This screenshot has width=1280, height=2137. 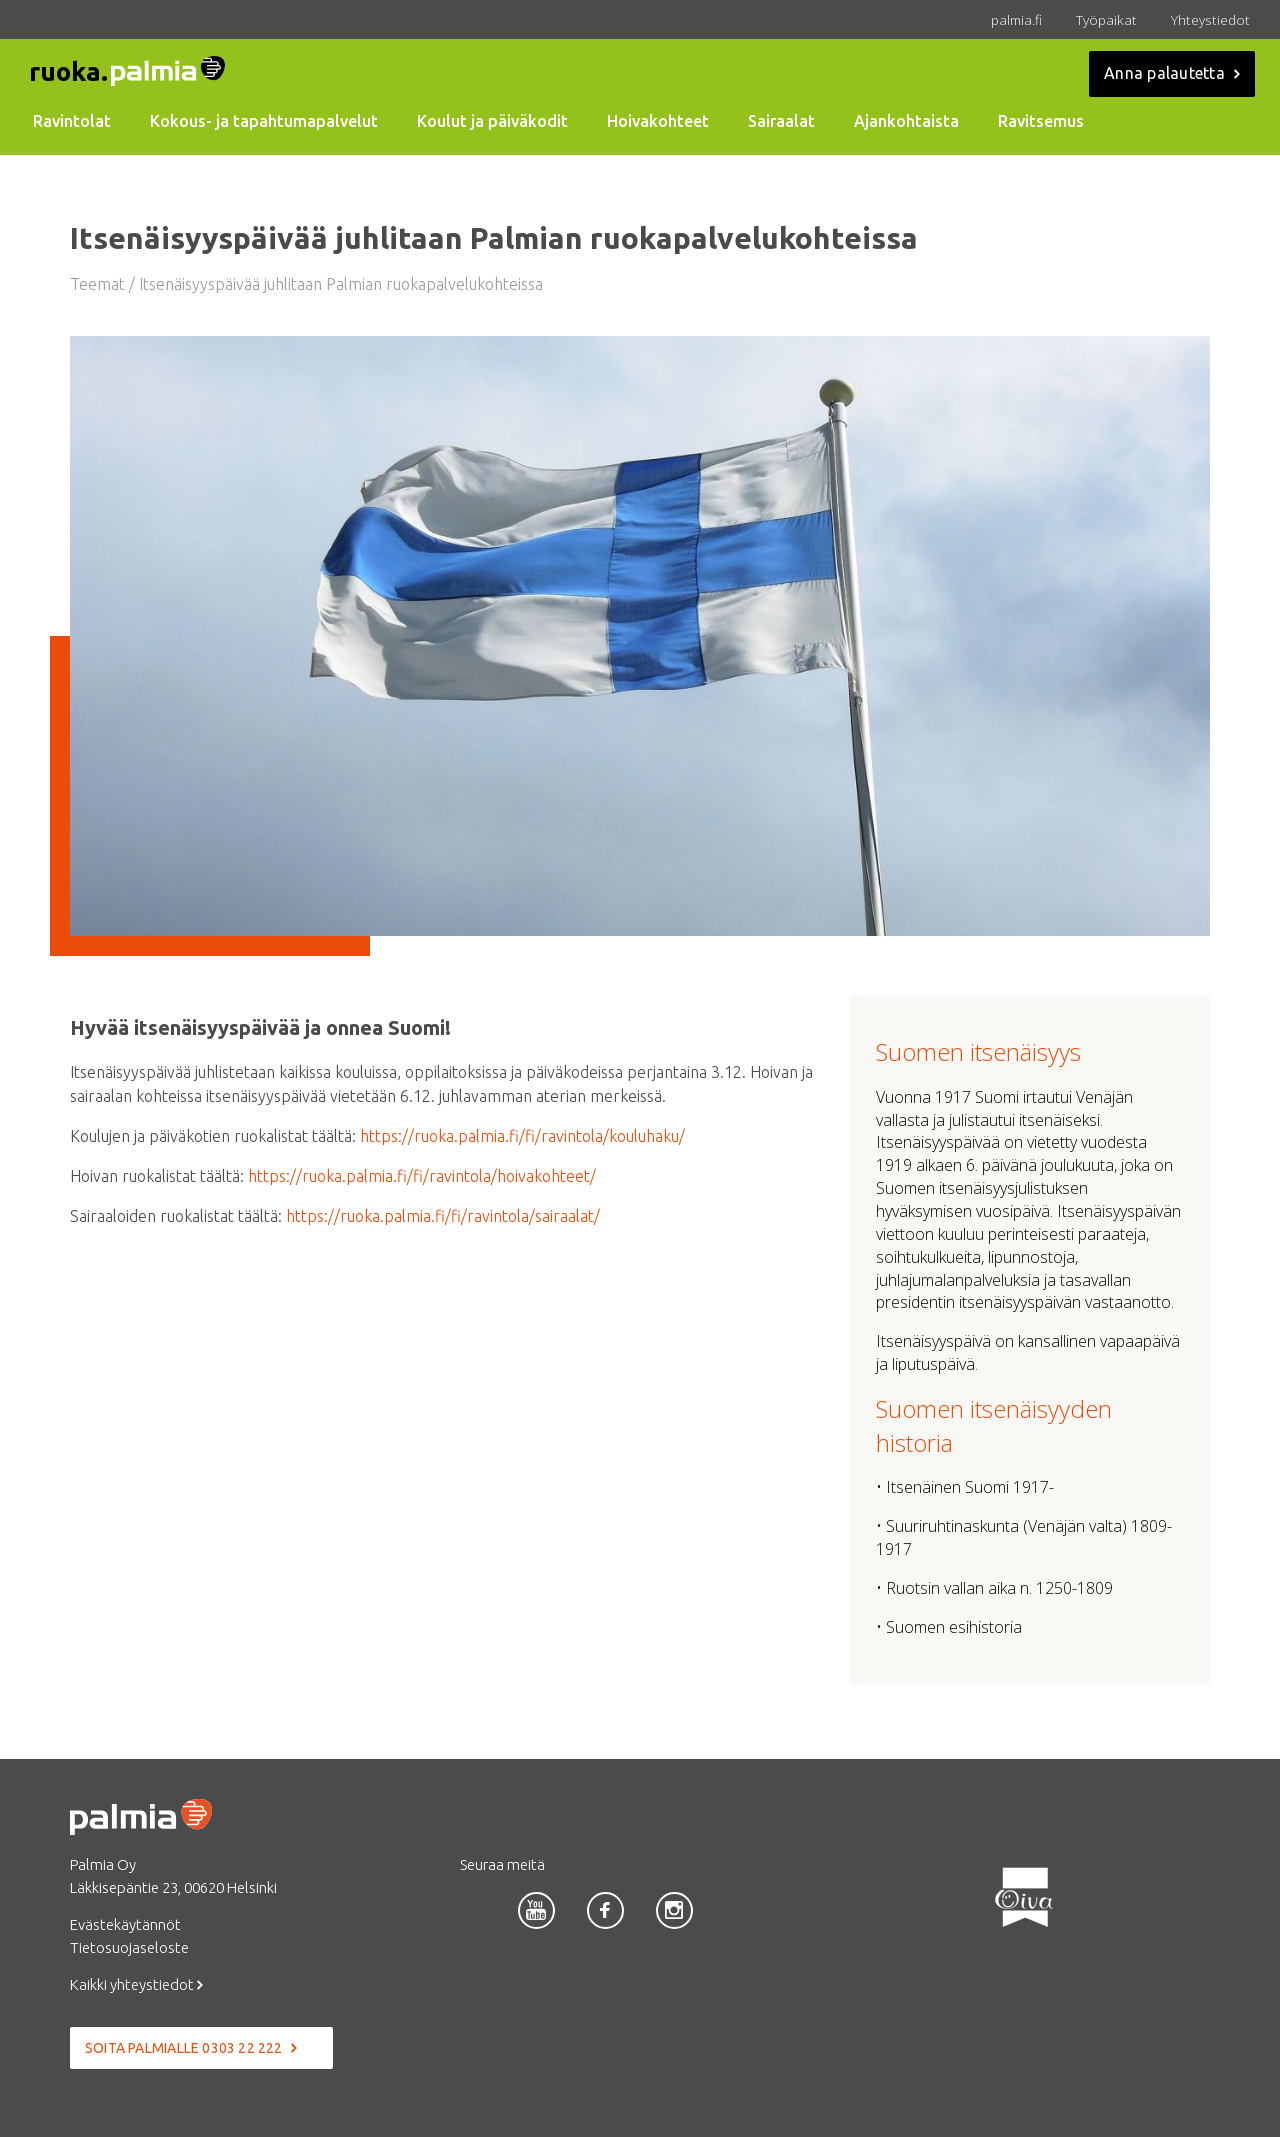 What do you see at coordinates (658, 121) in the screenshot?
I see `Hoivakohteet` at bounding box center [658, 121].